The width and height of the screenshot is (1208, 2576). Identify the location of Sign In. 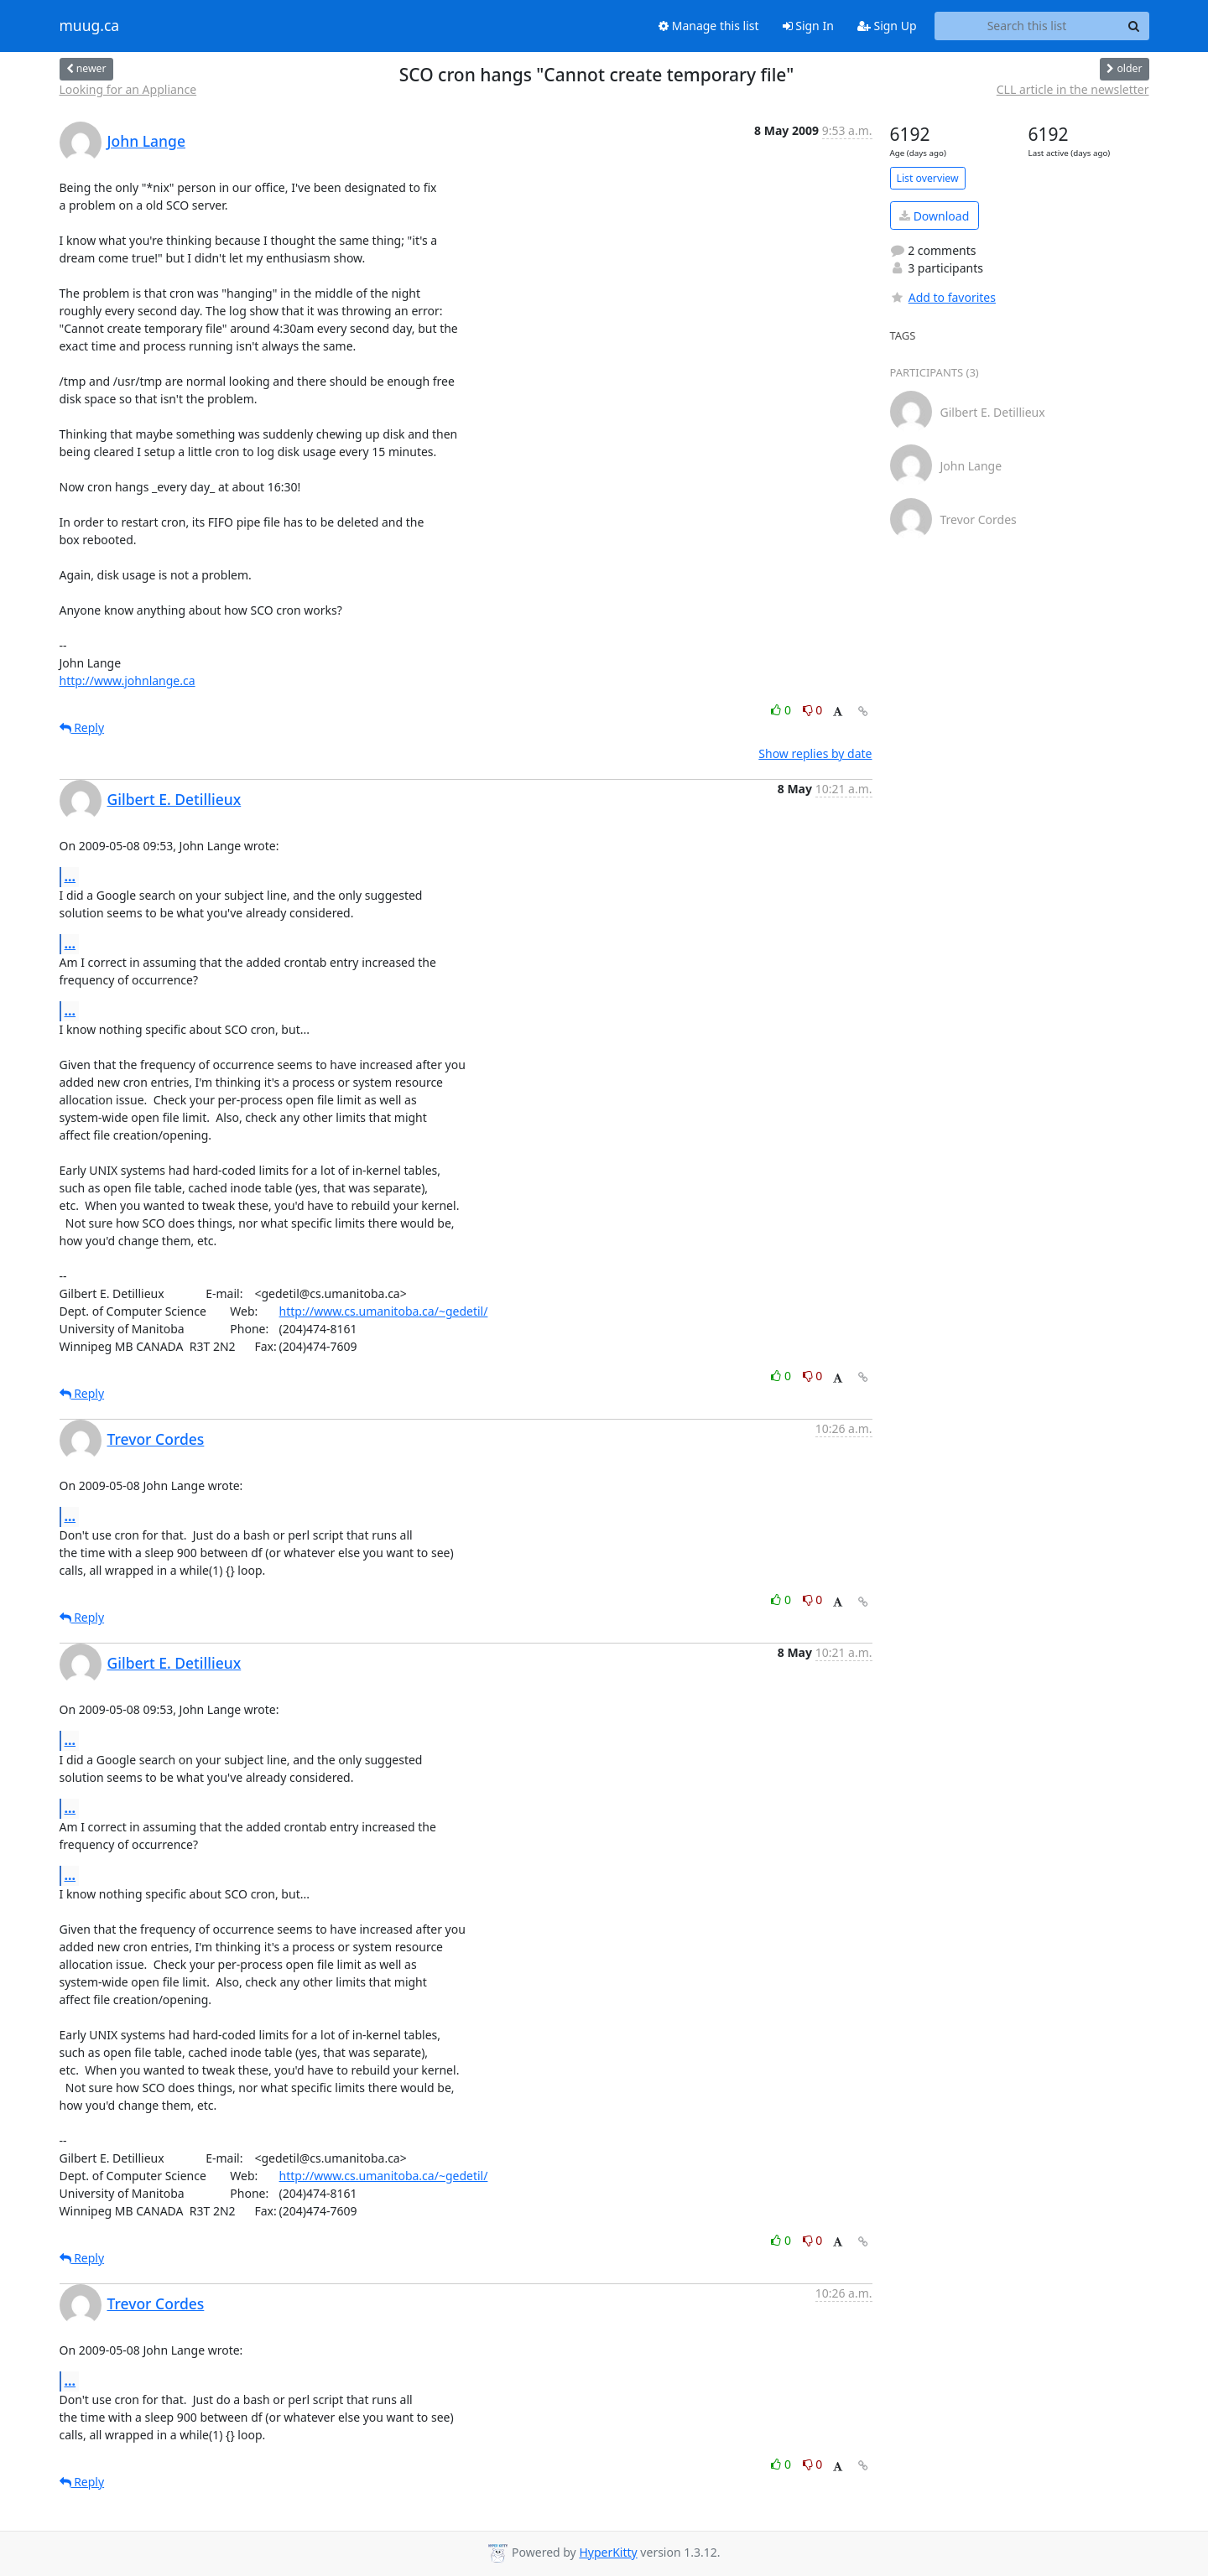
(808, 26).